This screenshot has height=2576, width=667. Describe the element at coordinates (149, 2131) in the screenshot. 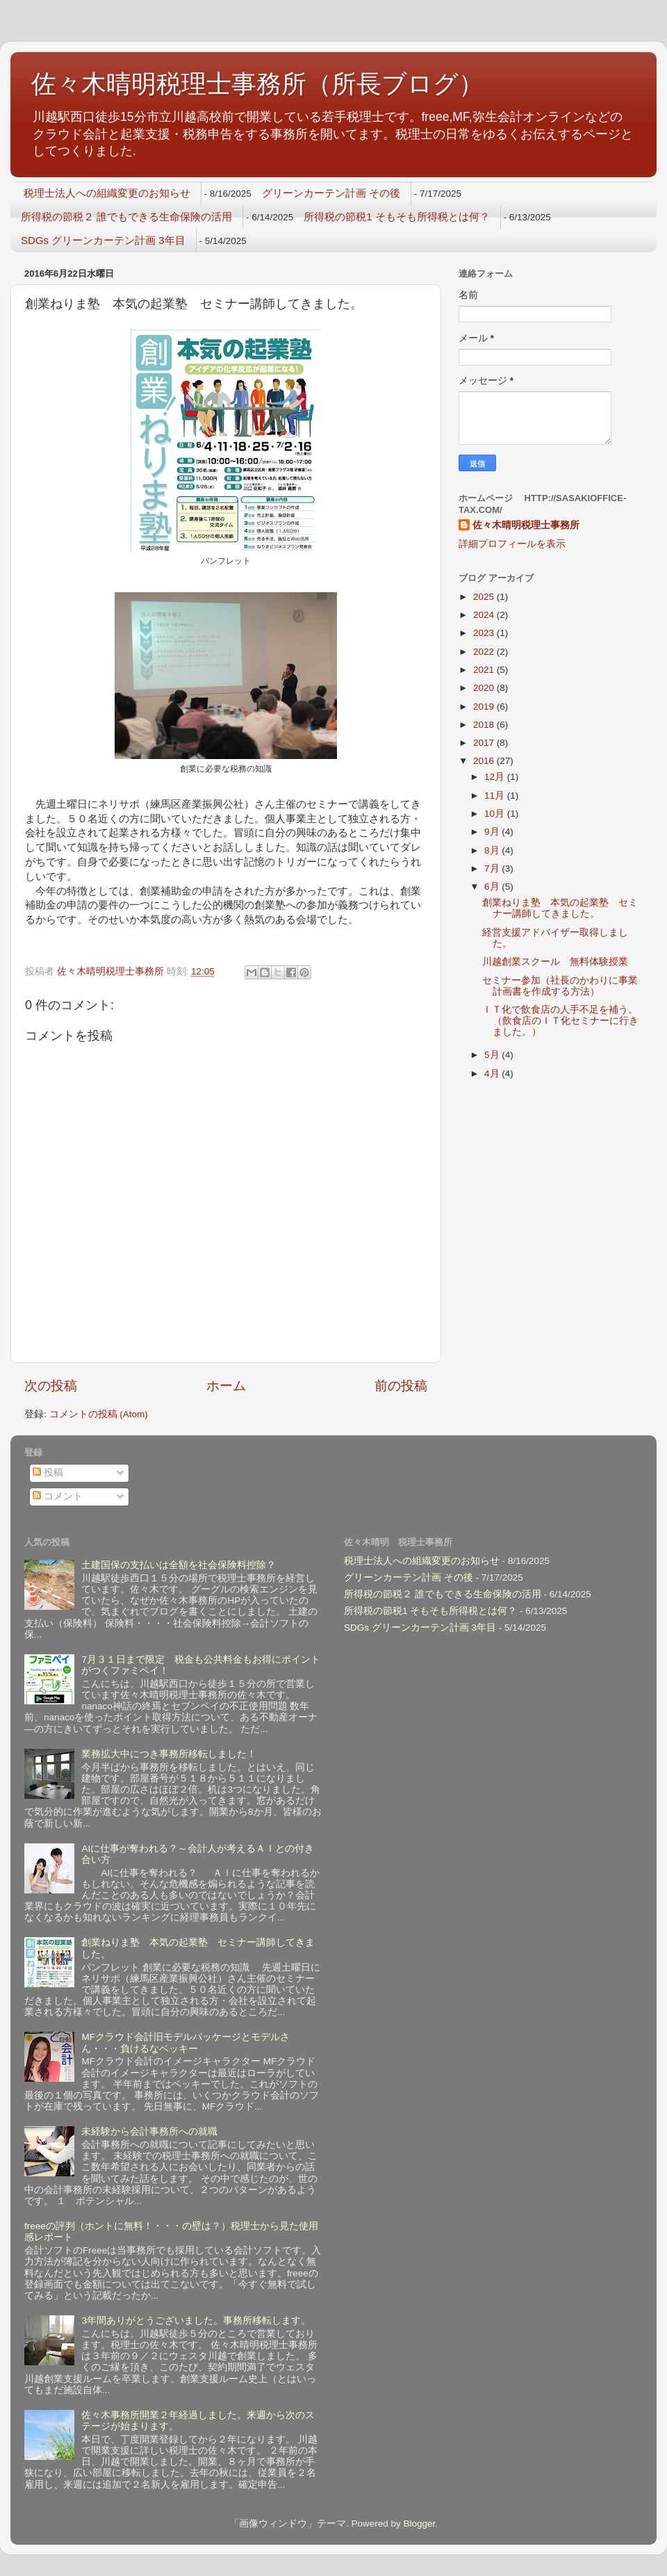

I see `未経験から会計事務所への就職` at that location.